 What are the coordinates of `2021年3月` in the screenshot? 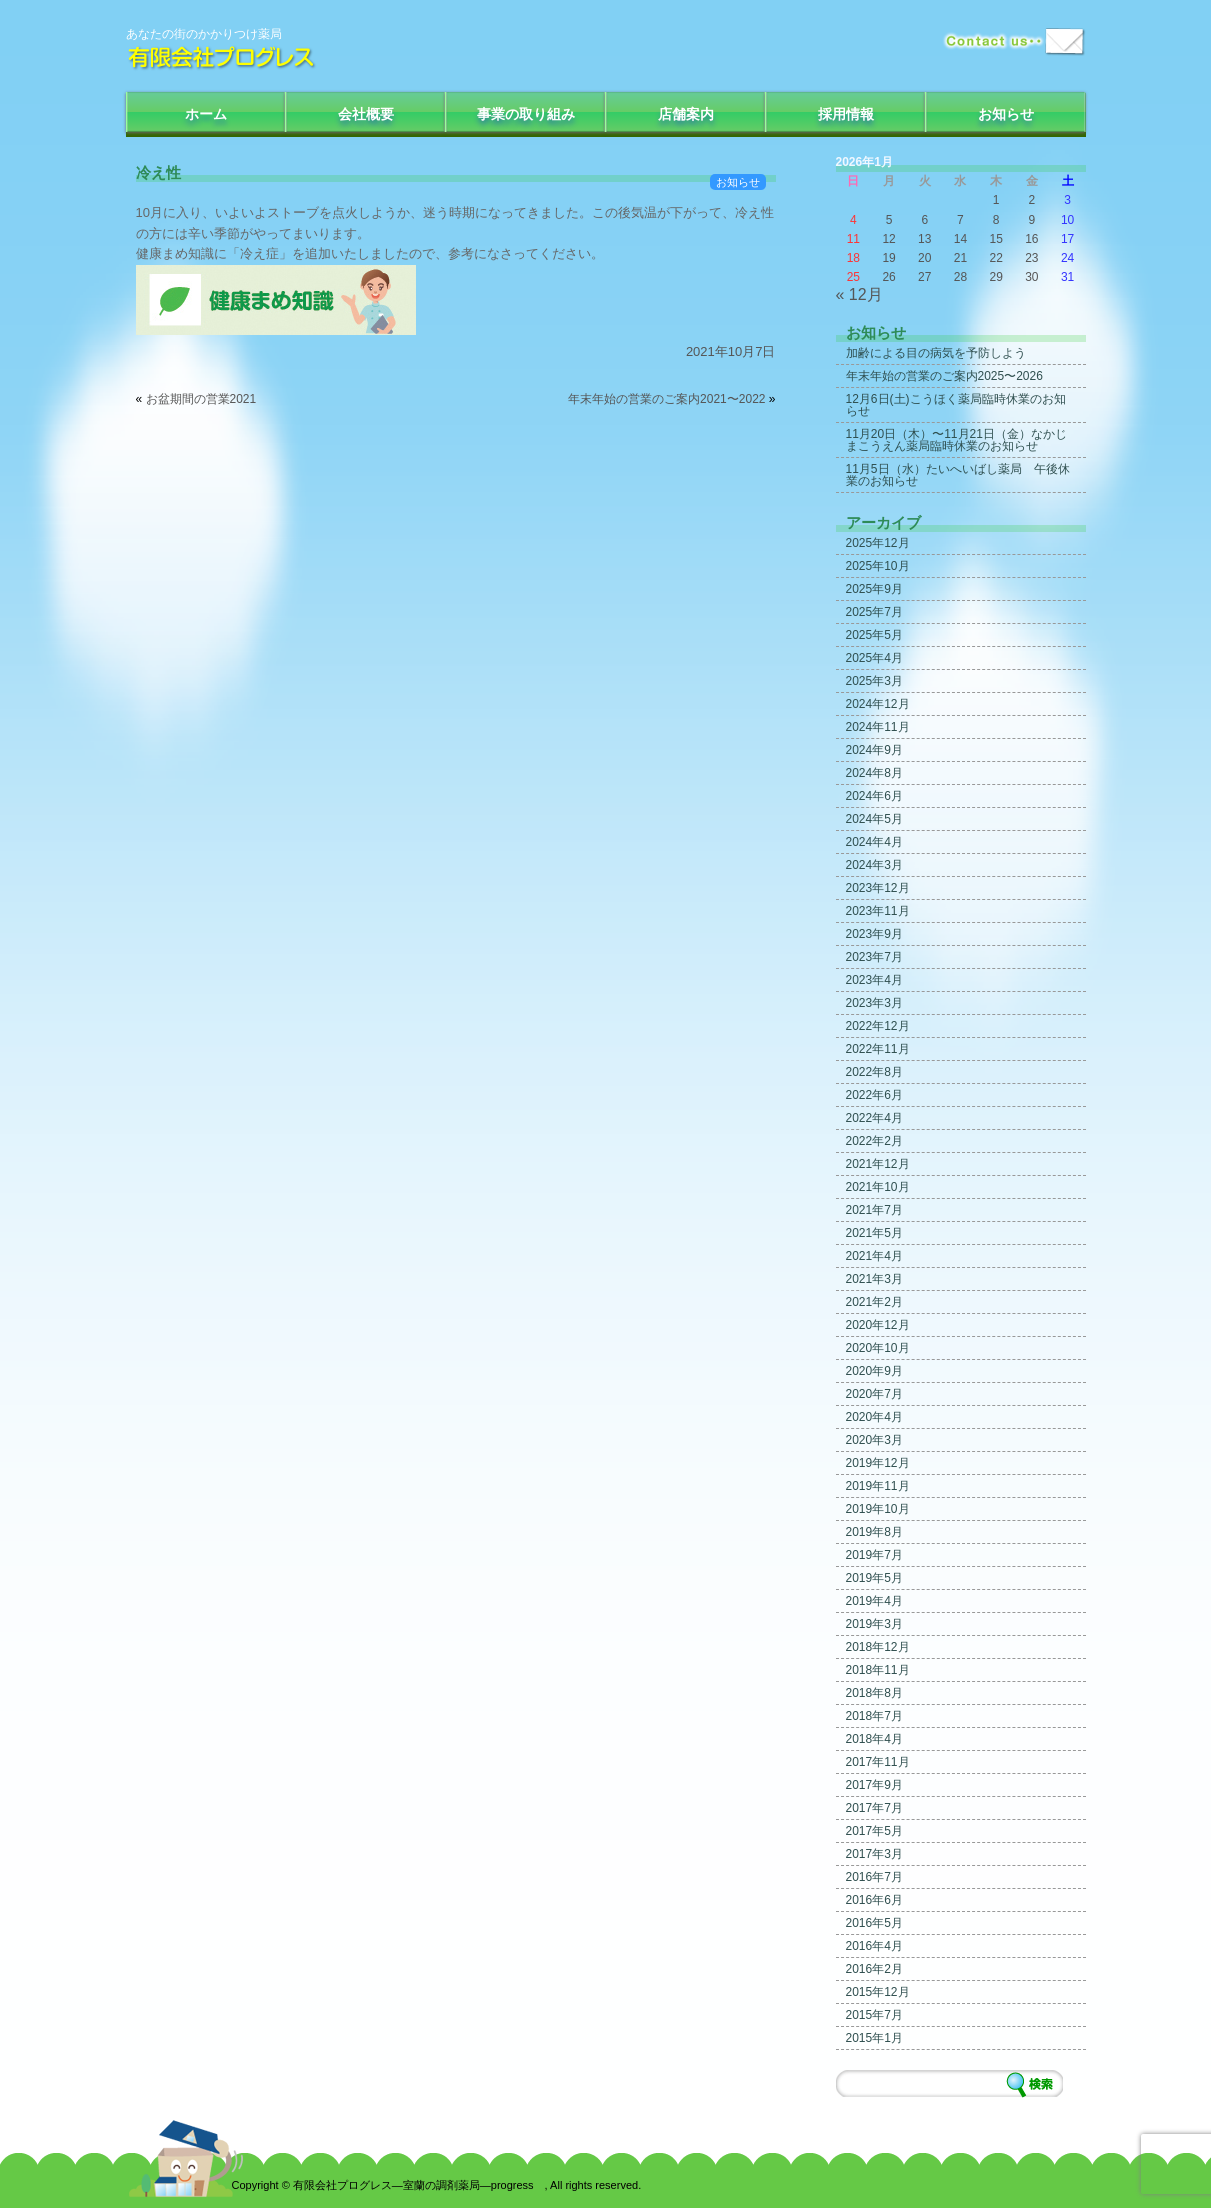 It's located at (874, 1279).